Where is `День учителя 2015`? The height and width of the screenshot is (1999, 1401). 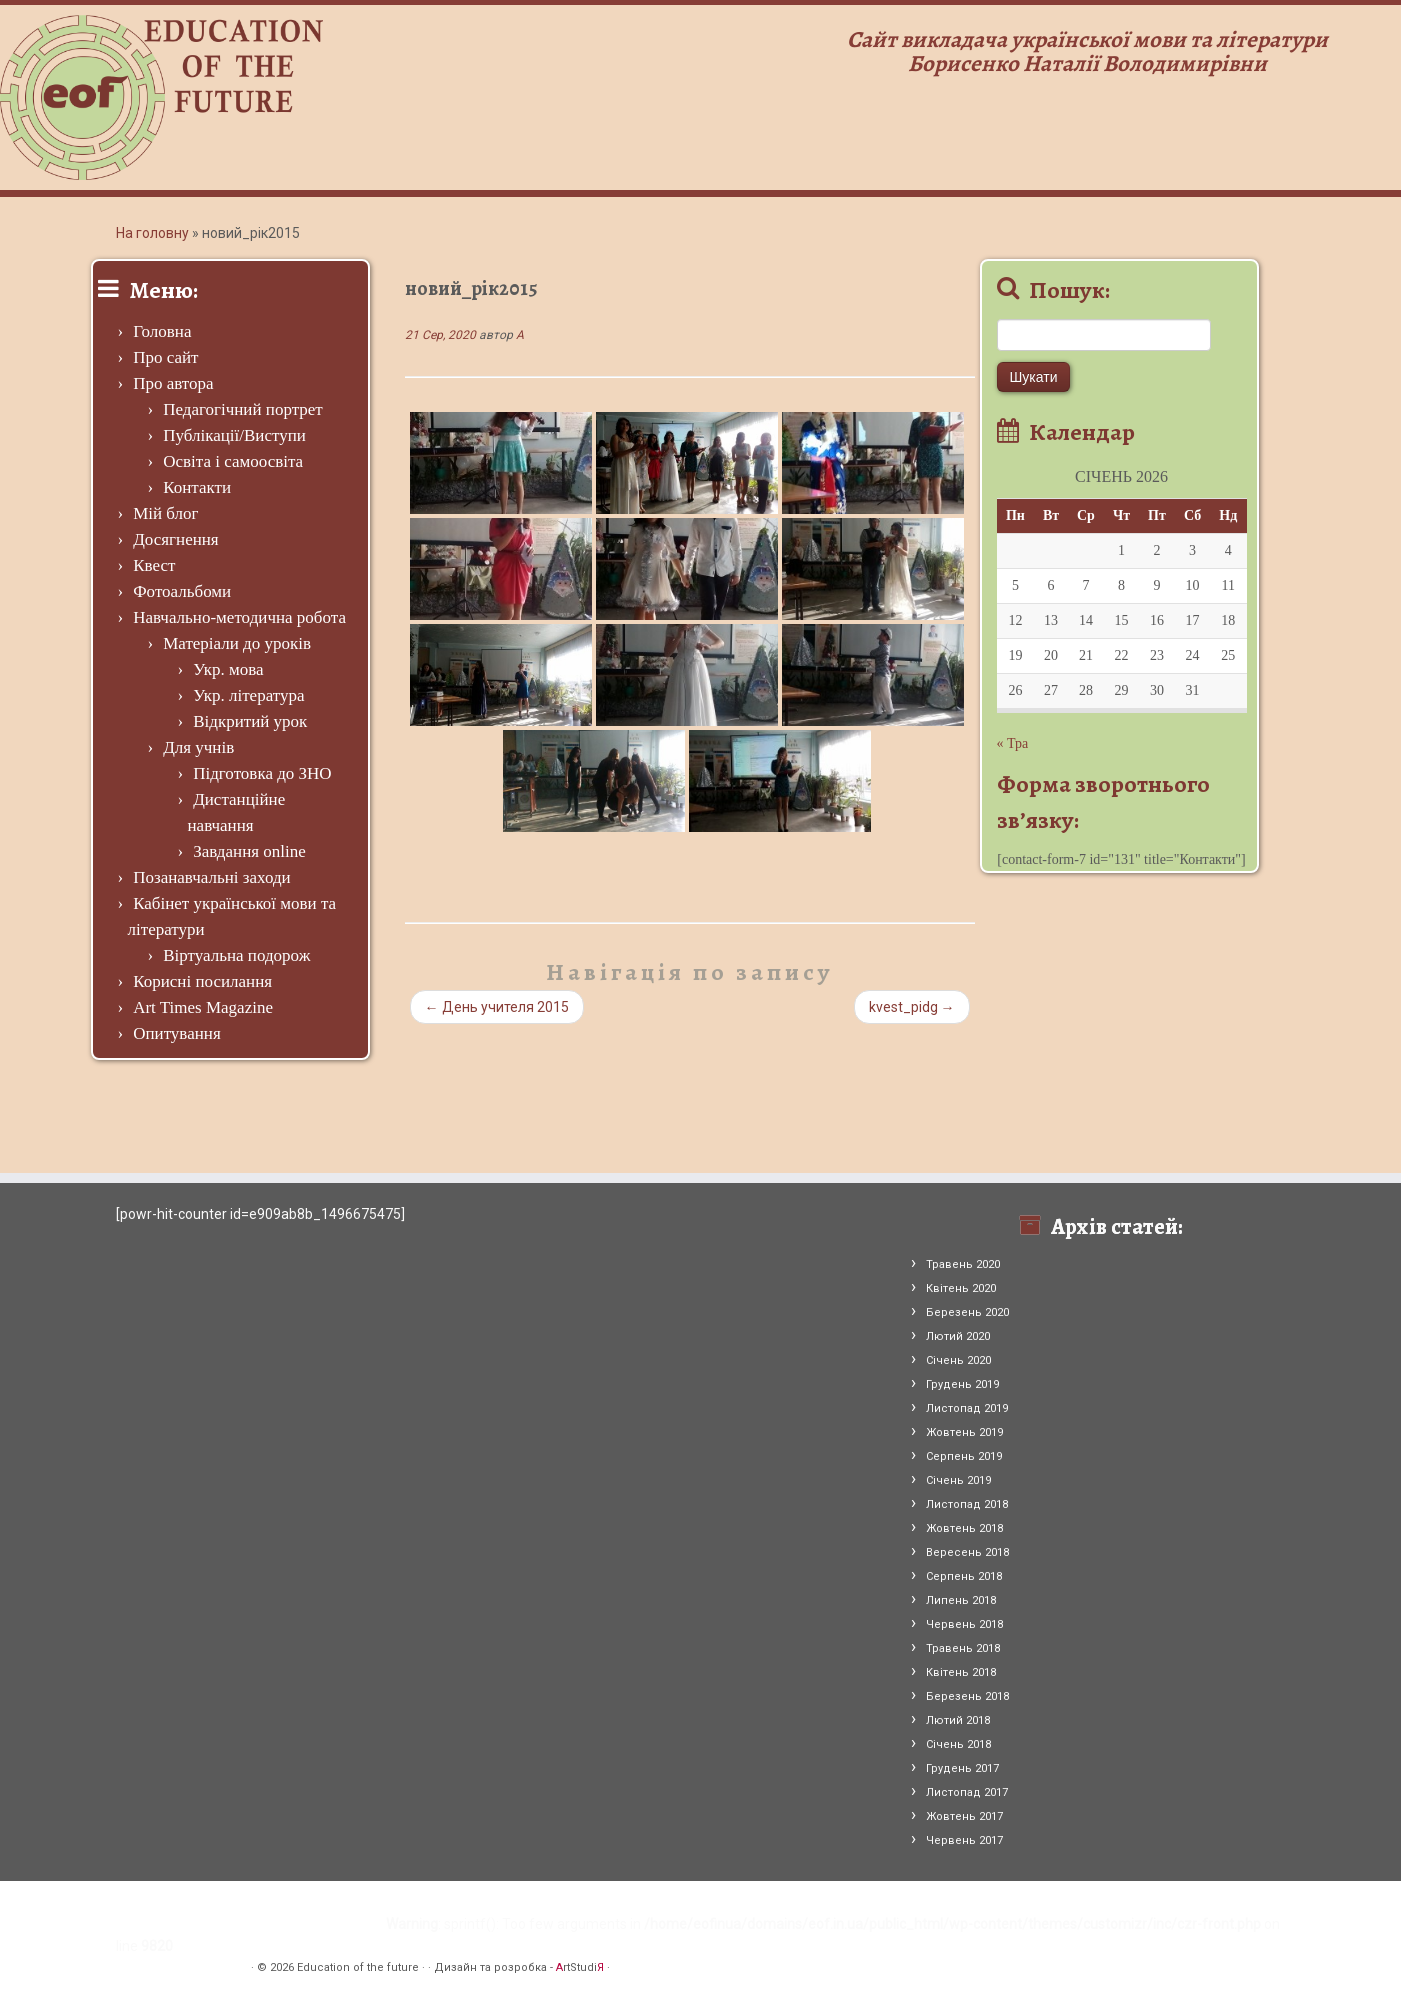 День учителя 2015 is located at coordinates (497, 1007).